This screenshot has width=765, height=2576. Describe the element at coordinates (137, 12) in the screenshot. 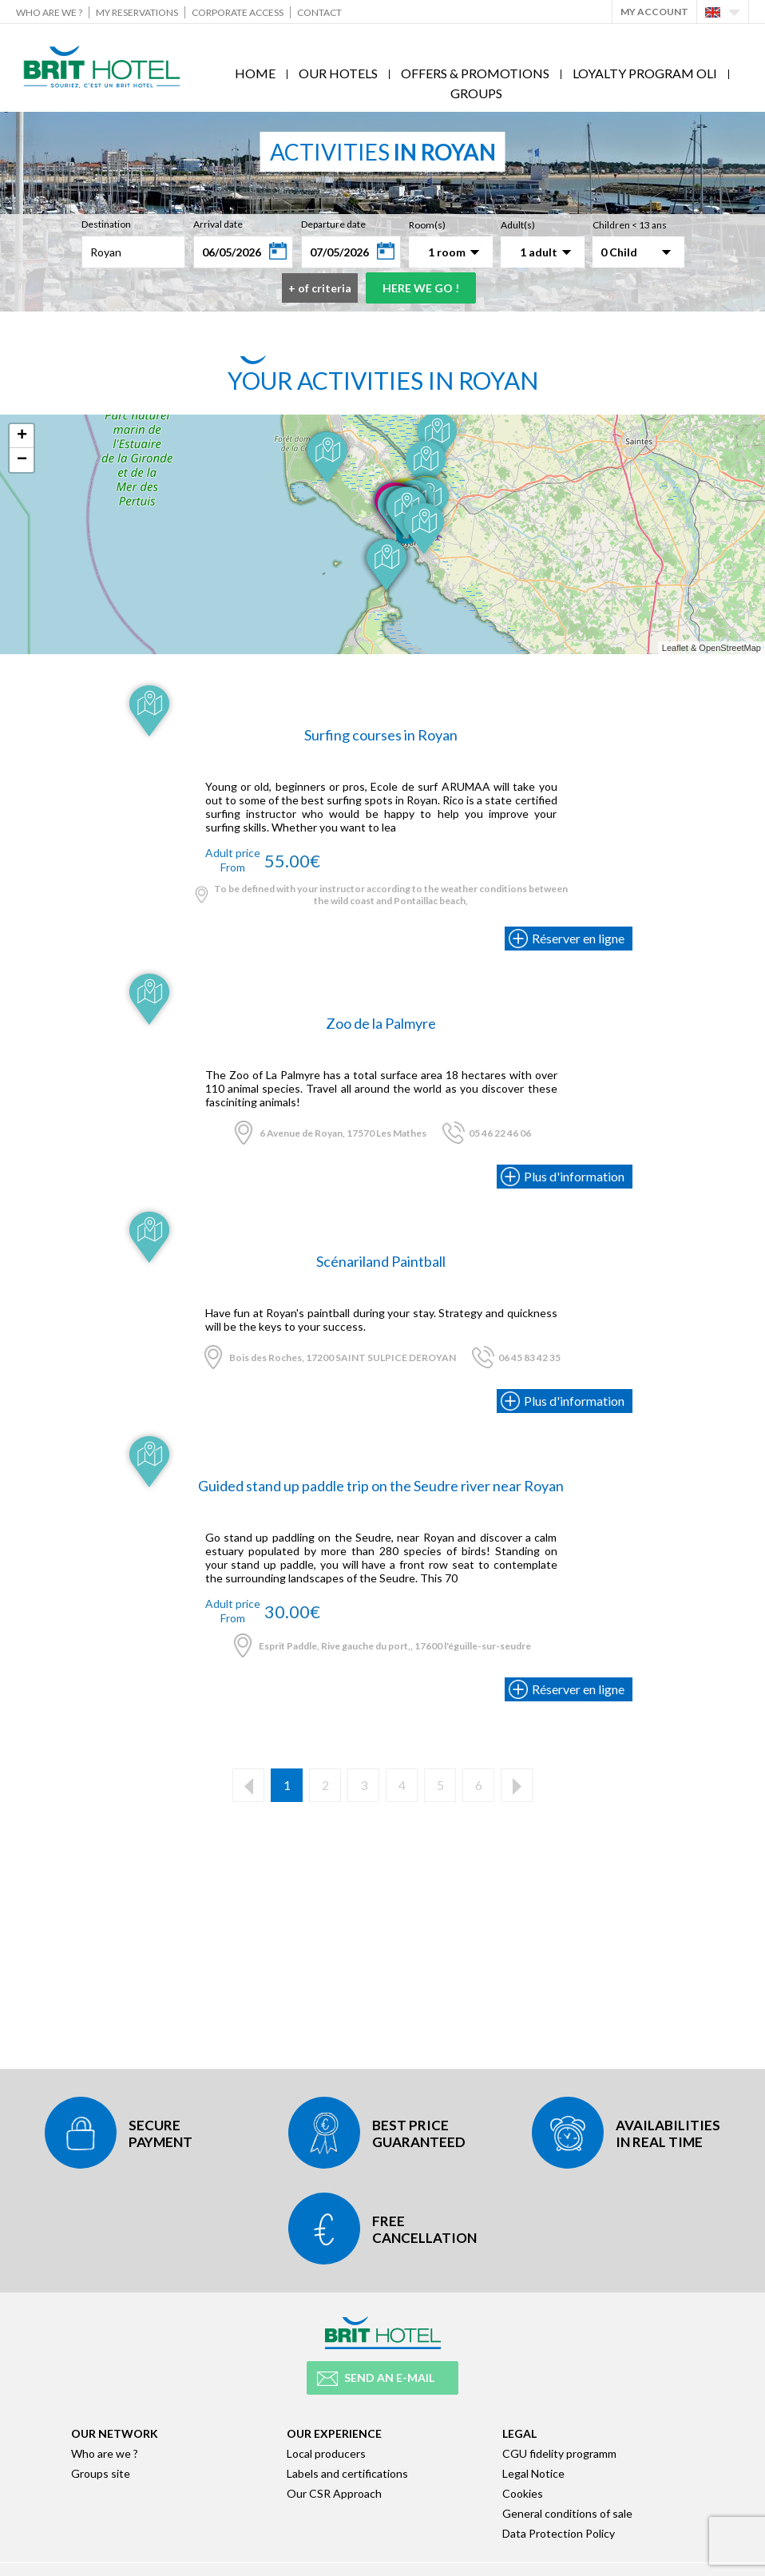

I see `My reservations` at that location.